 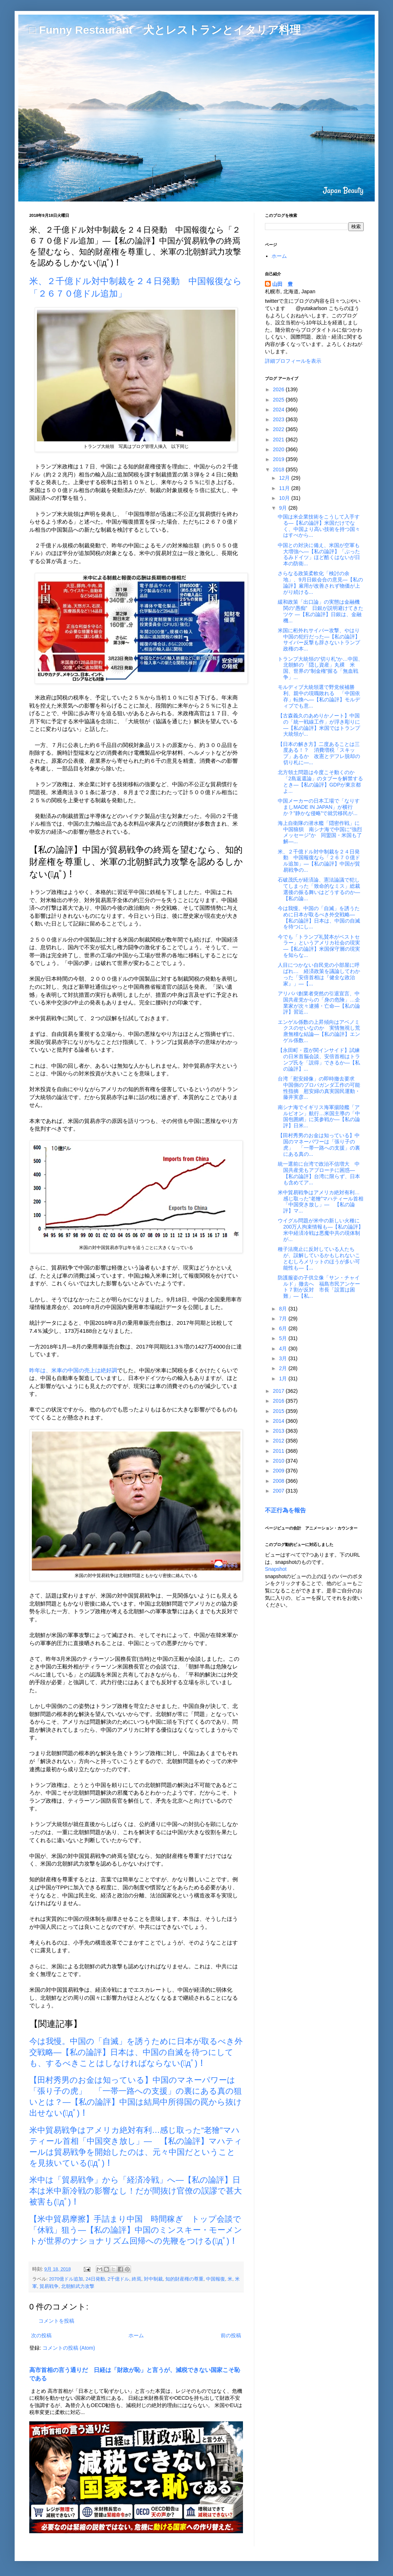 What do you see at coordinates (276, 1569) in the screenshot?
I see `Snapshot` at bounding box center [276, 1569].